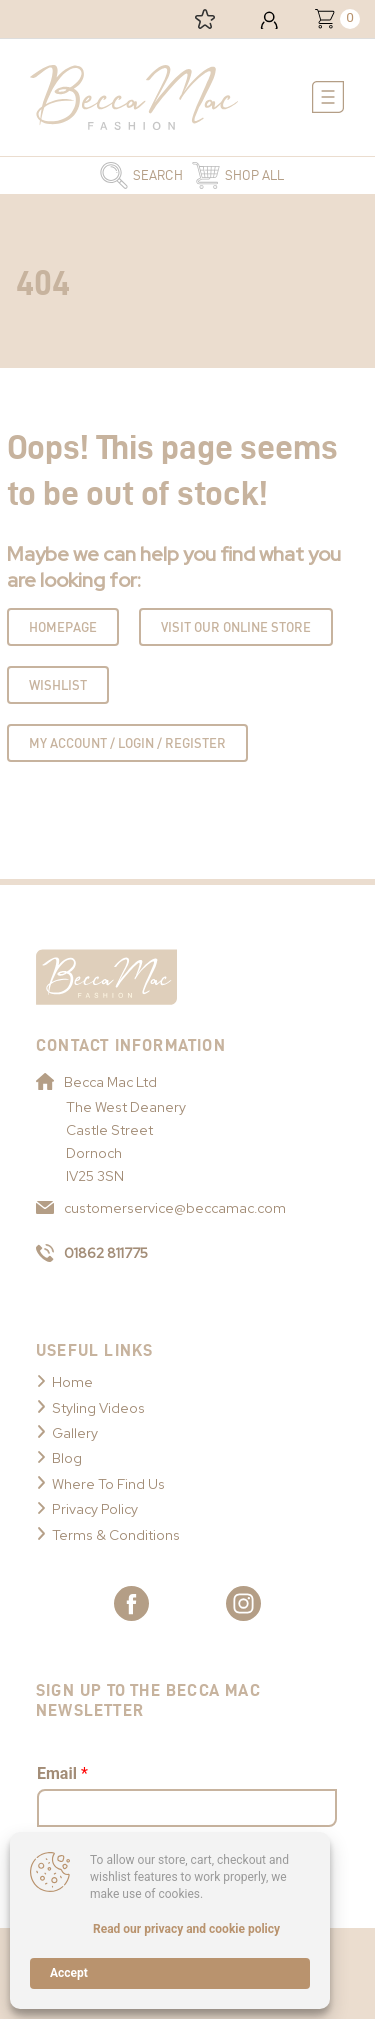  Describe the element at coordinates (58, 685) in the screenshot. I see `Wishlist` at that location.